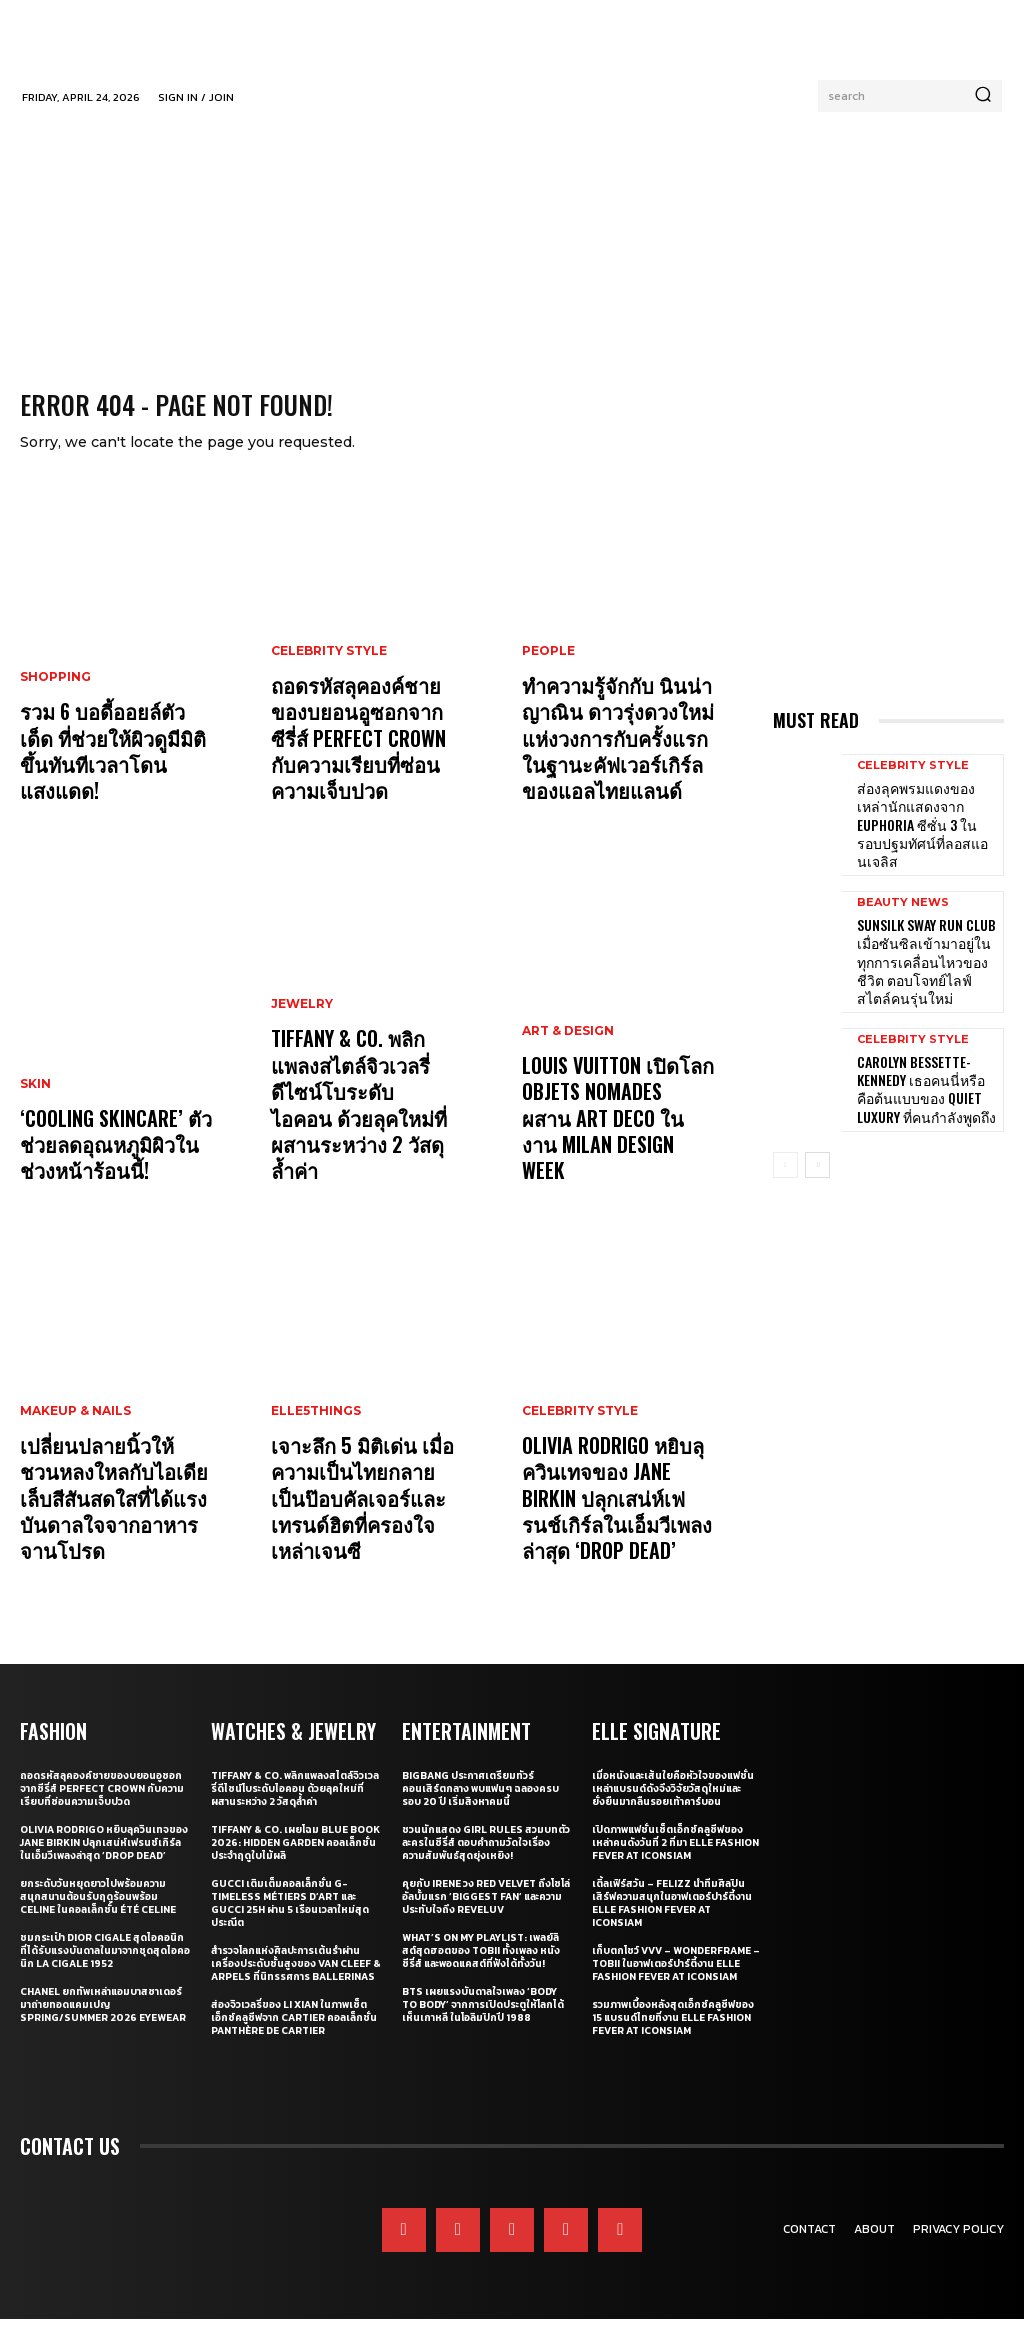 The width and height of the screenshot is (1024, 2332). Describe the element at coordinates (55, 727) in the screenshot. I see `Shopping` at that location.